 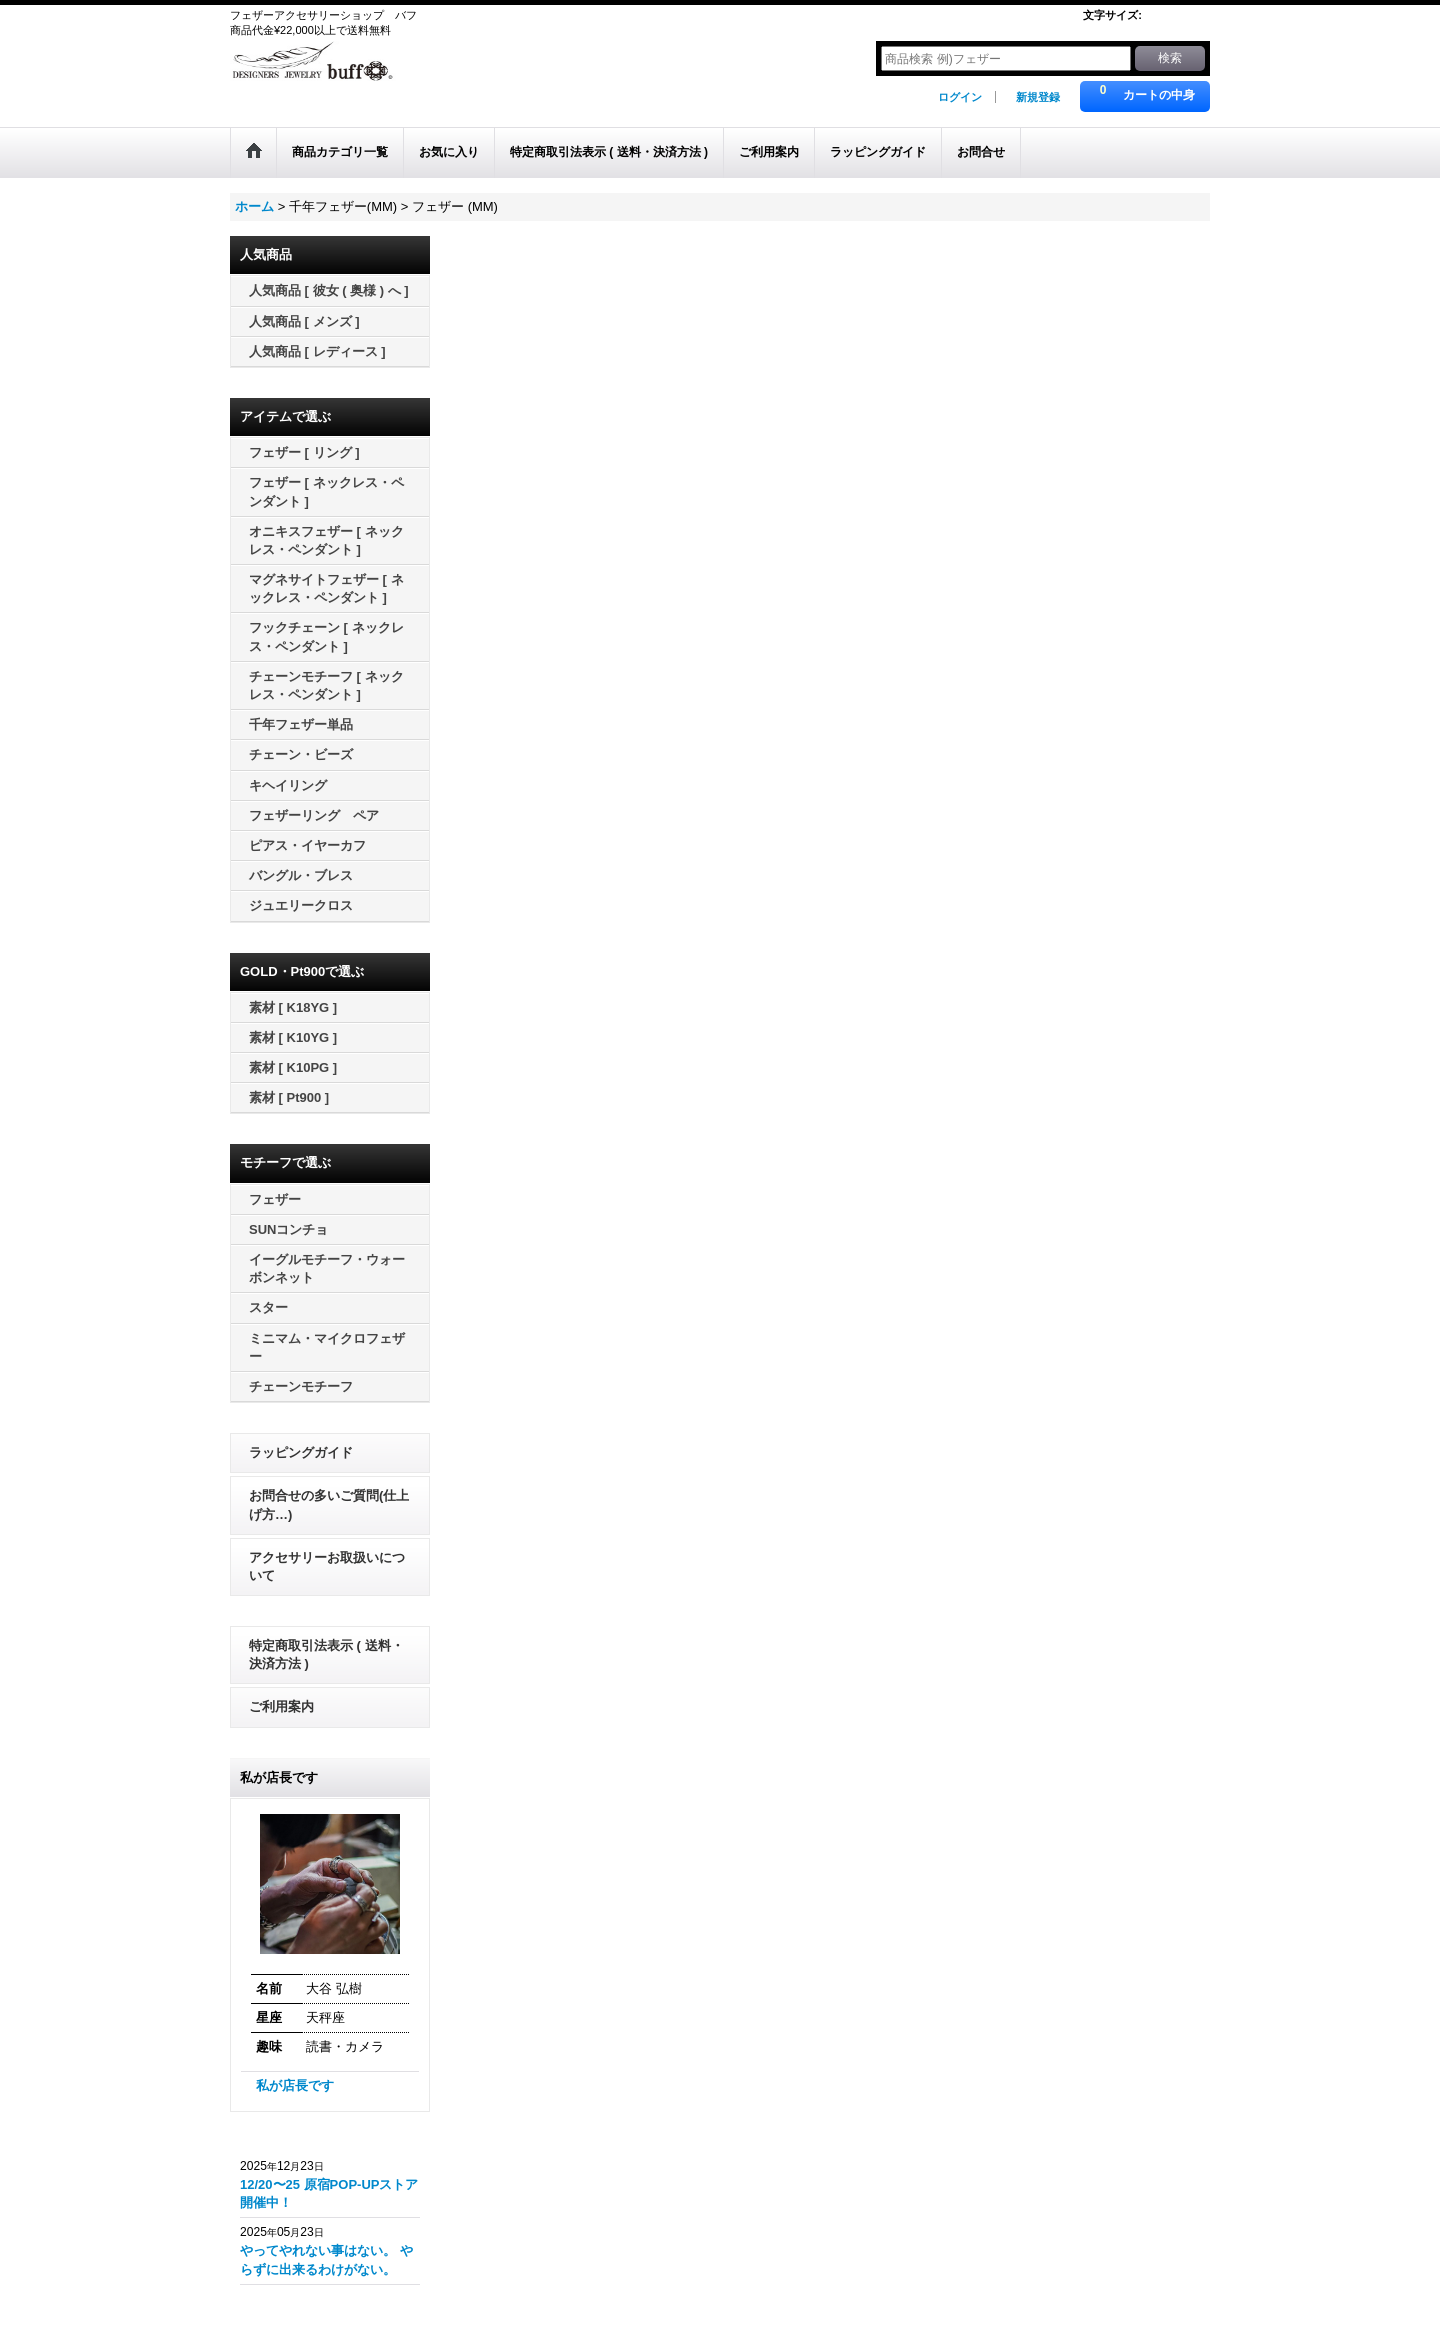 I want to click on アクセサリーお取扱いについて, so click(x=327, y=1566).